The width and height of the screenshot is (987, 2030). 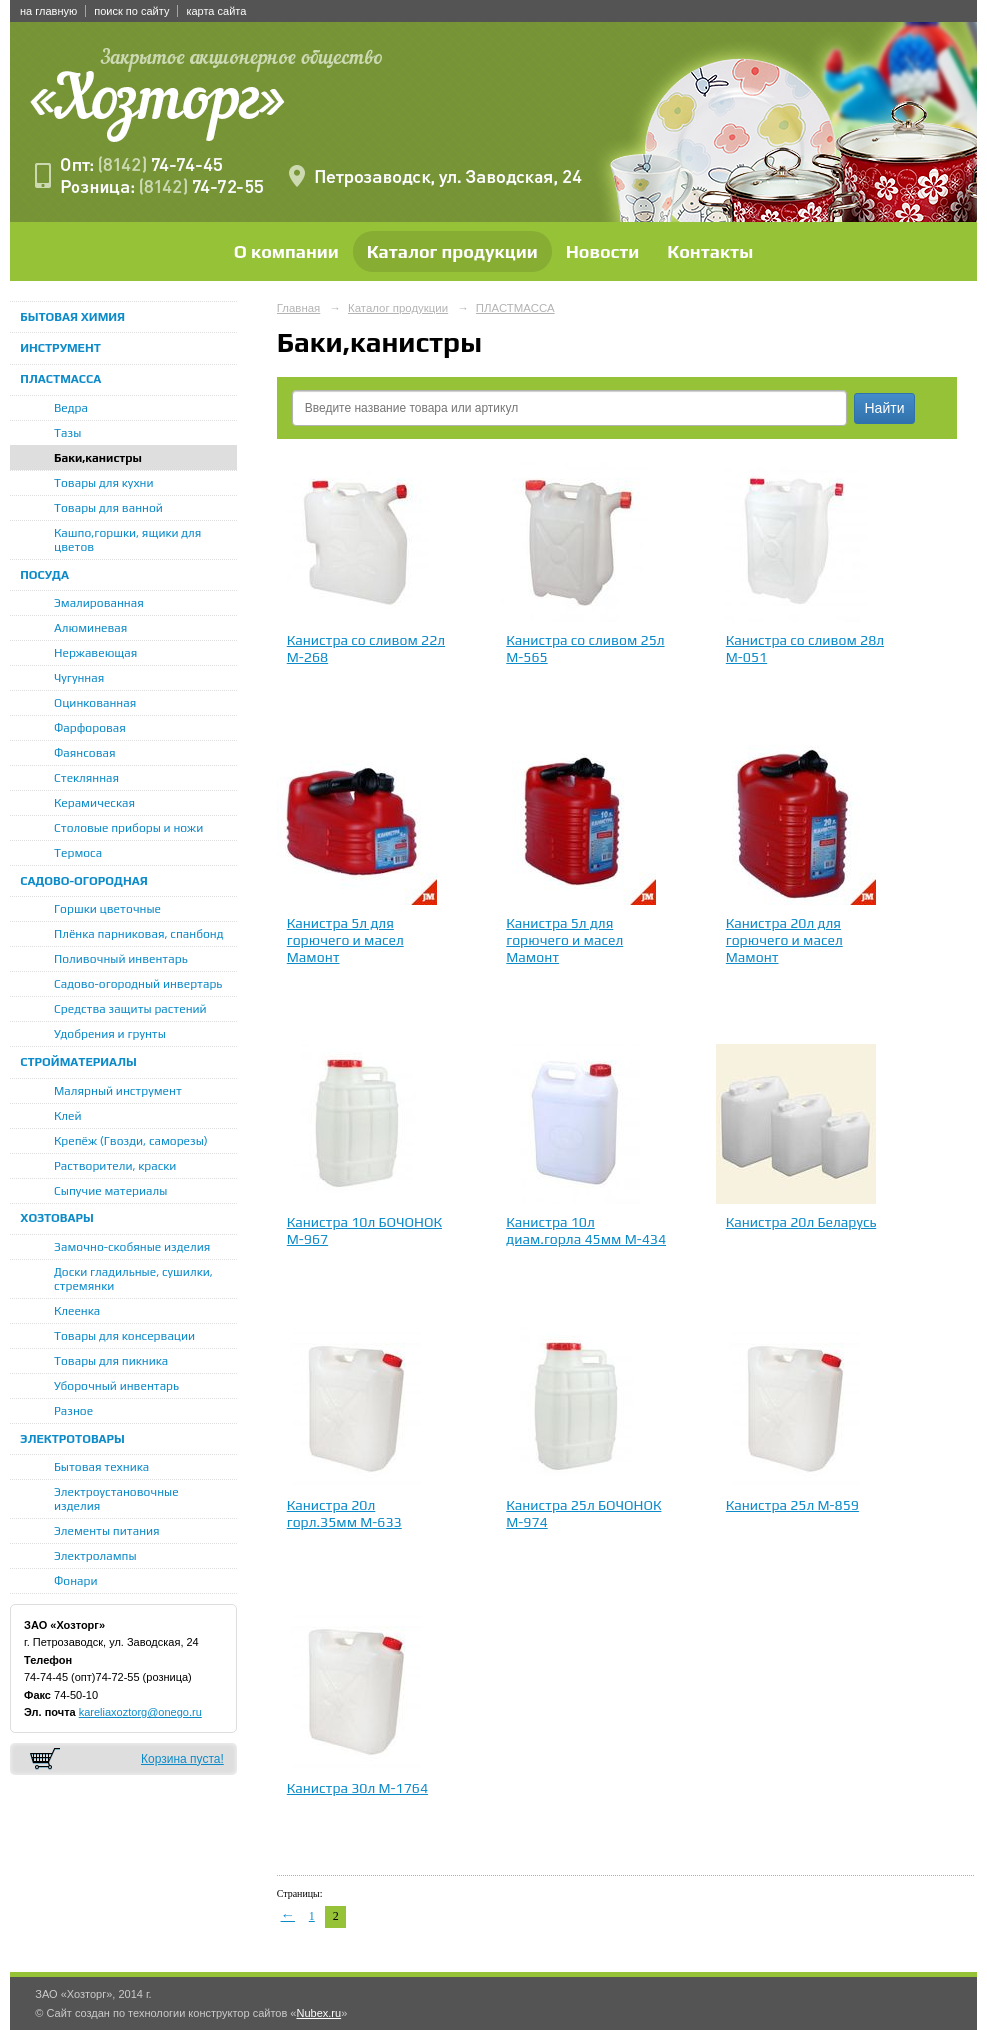 What do you see at coordinates (132, 1247) in the screenshot?
I see `Замочно-скобяные изделия` at bounding box center [132, 1247].